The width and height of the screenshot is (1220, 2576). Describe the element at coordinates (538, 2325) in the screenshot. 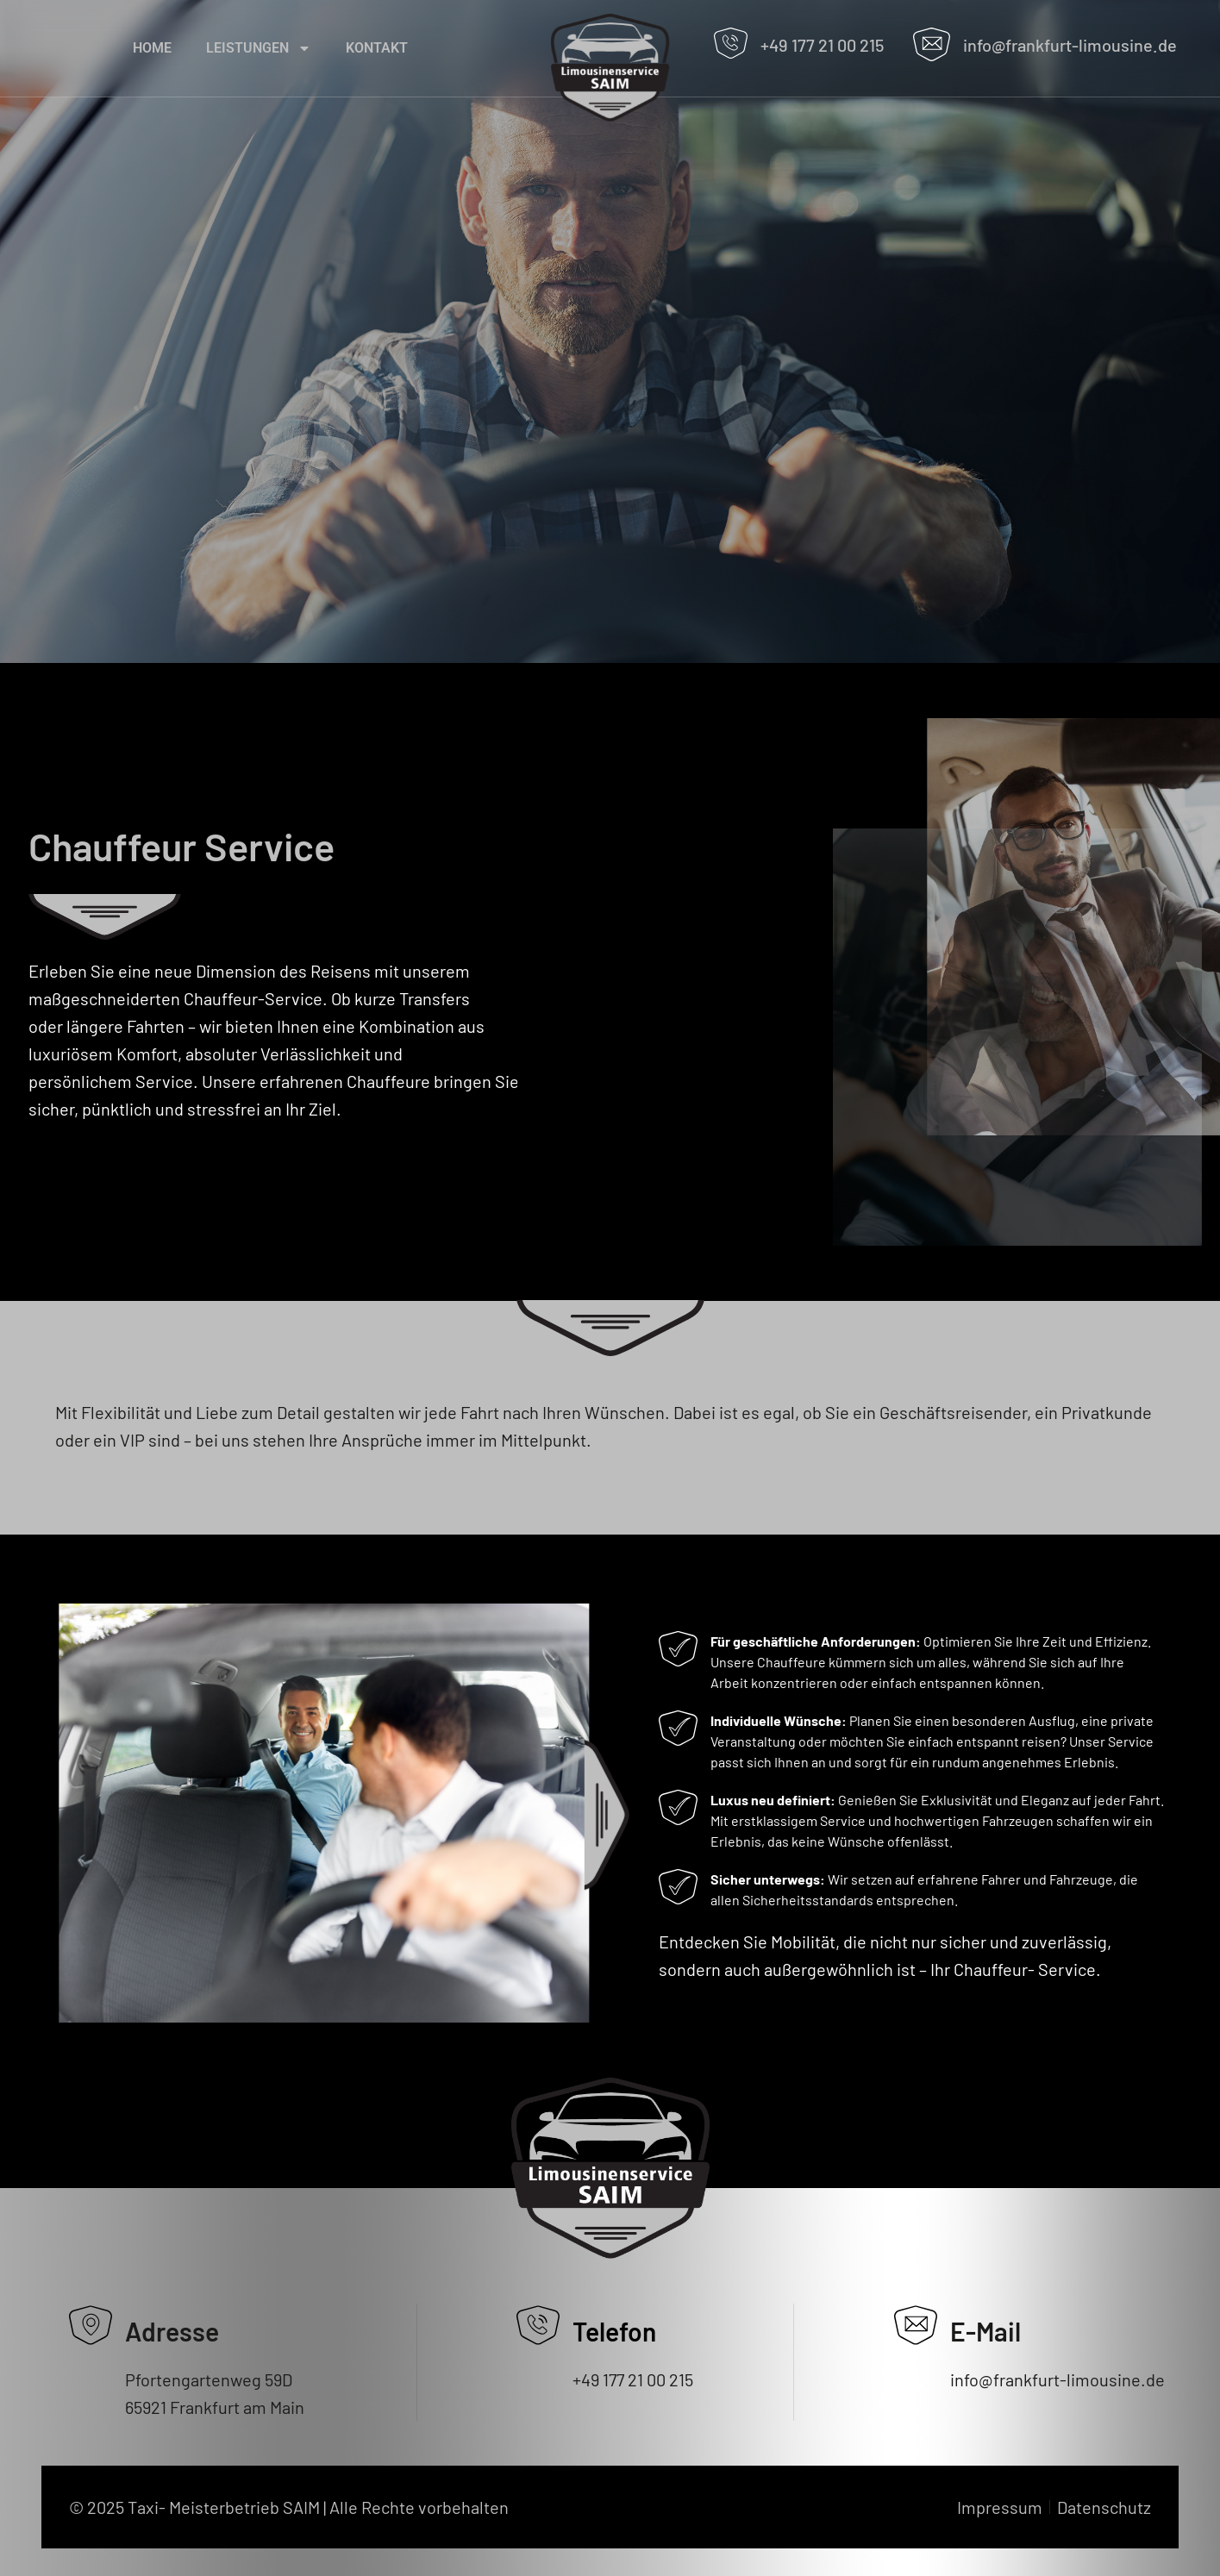

I see `[Telefon]` at that location.